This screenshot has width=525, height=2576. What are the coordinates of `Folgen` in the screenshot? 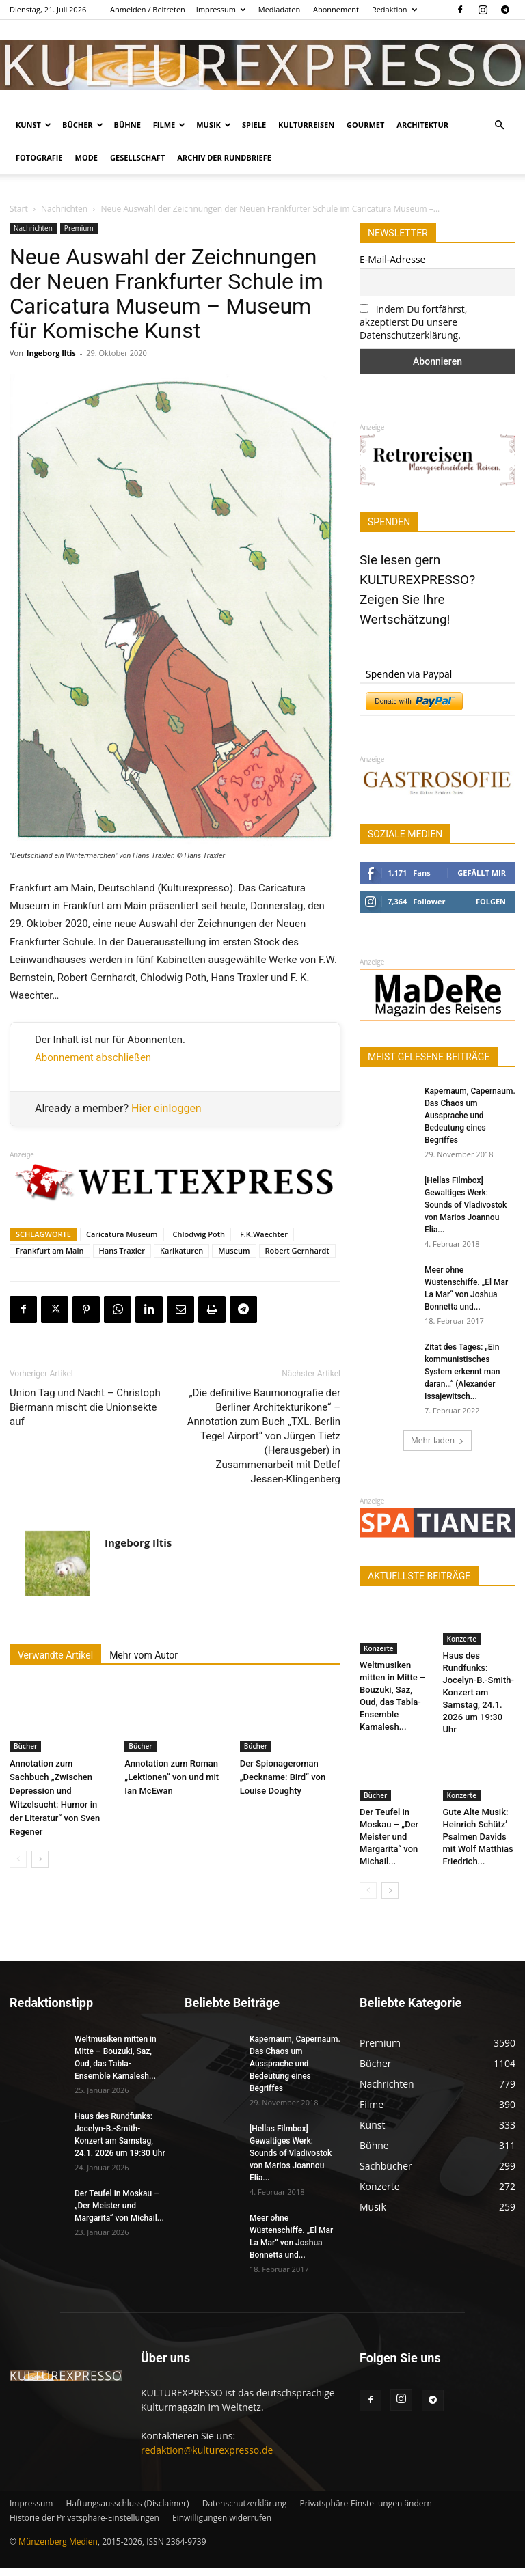 It's located at (491, 901).